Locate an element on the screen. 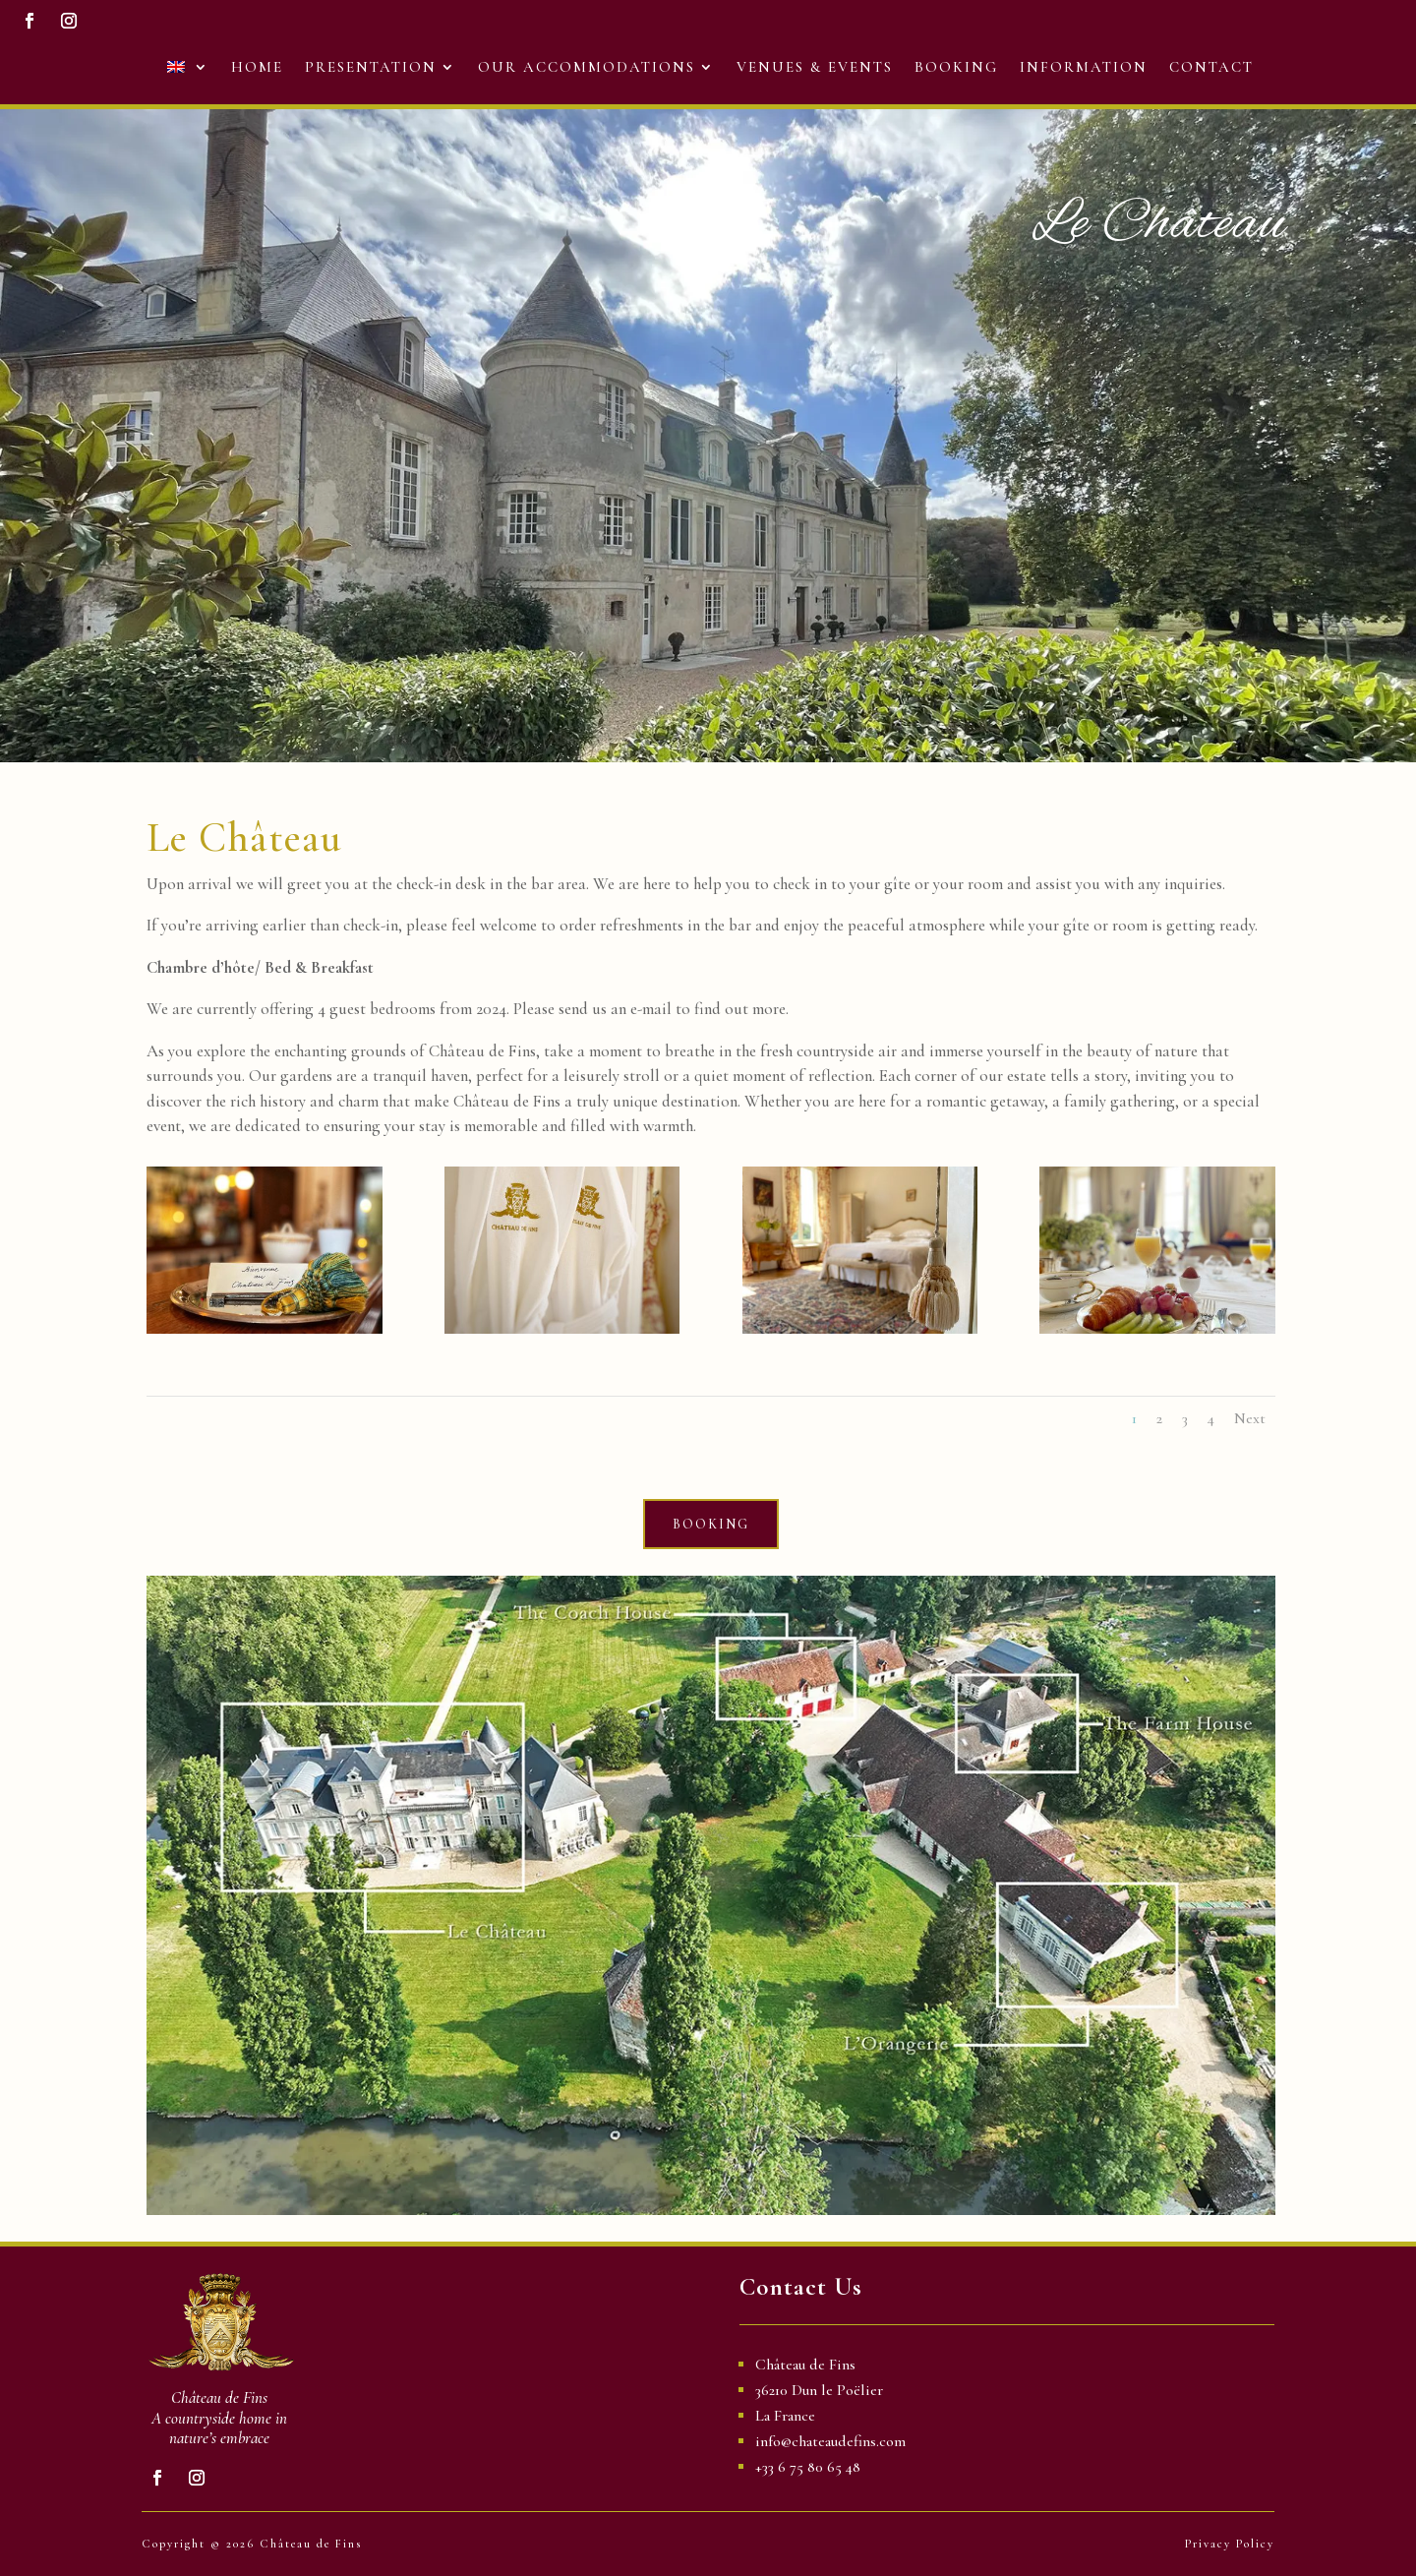  Contact is located at coordinates (1211, 60).